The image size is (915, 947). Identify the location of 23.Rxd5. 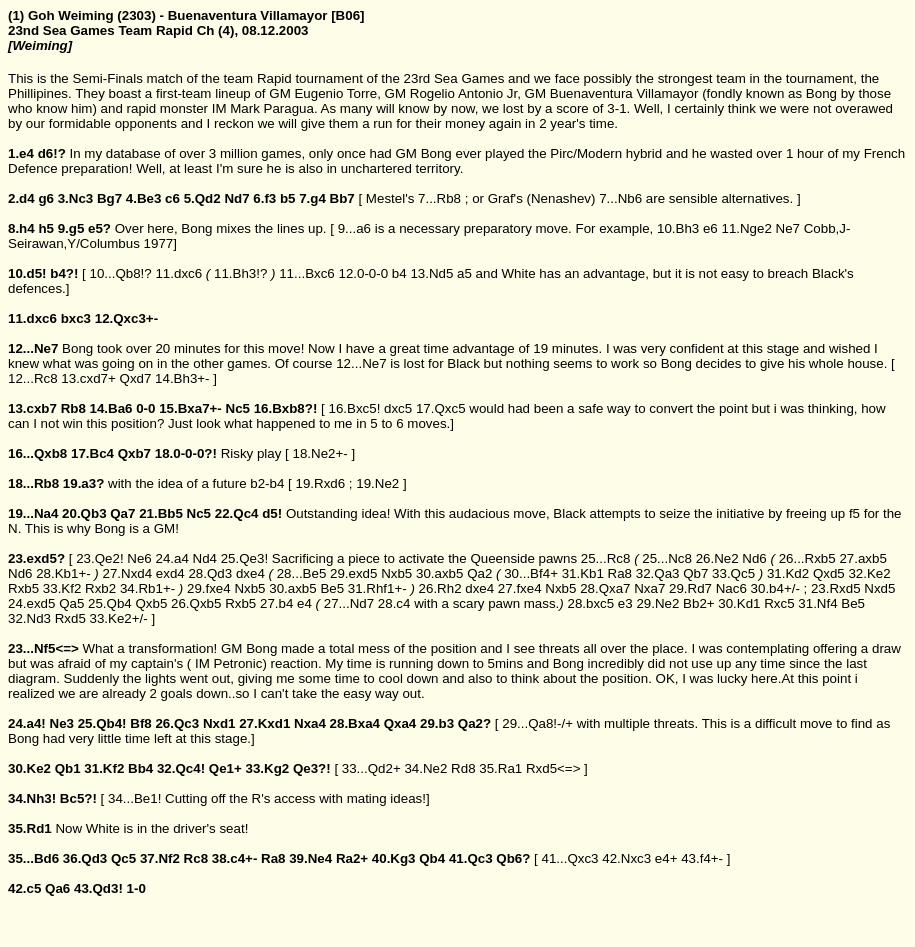
(836, 588).